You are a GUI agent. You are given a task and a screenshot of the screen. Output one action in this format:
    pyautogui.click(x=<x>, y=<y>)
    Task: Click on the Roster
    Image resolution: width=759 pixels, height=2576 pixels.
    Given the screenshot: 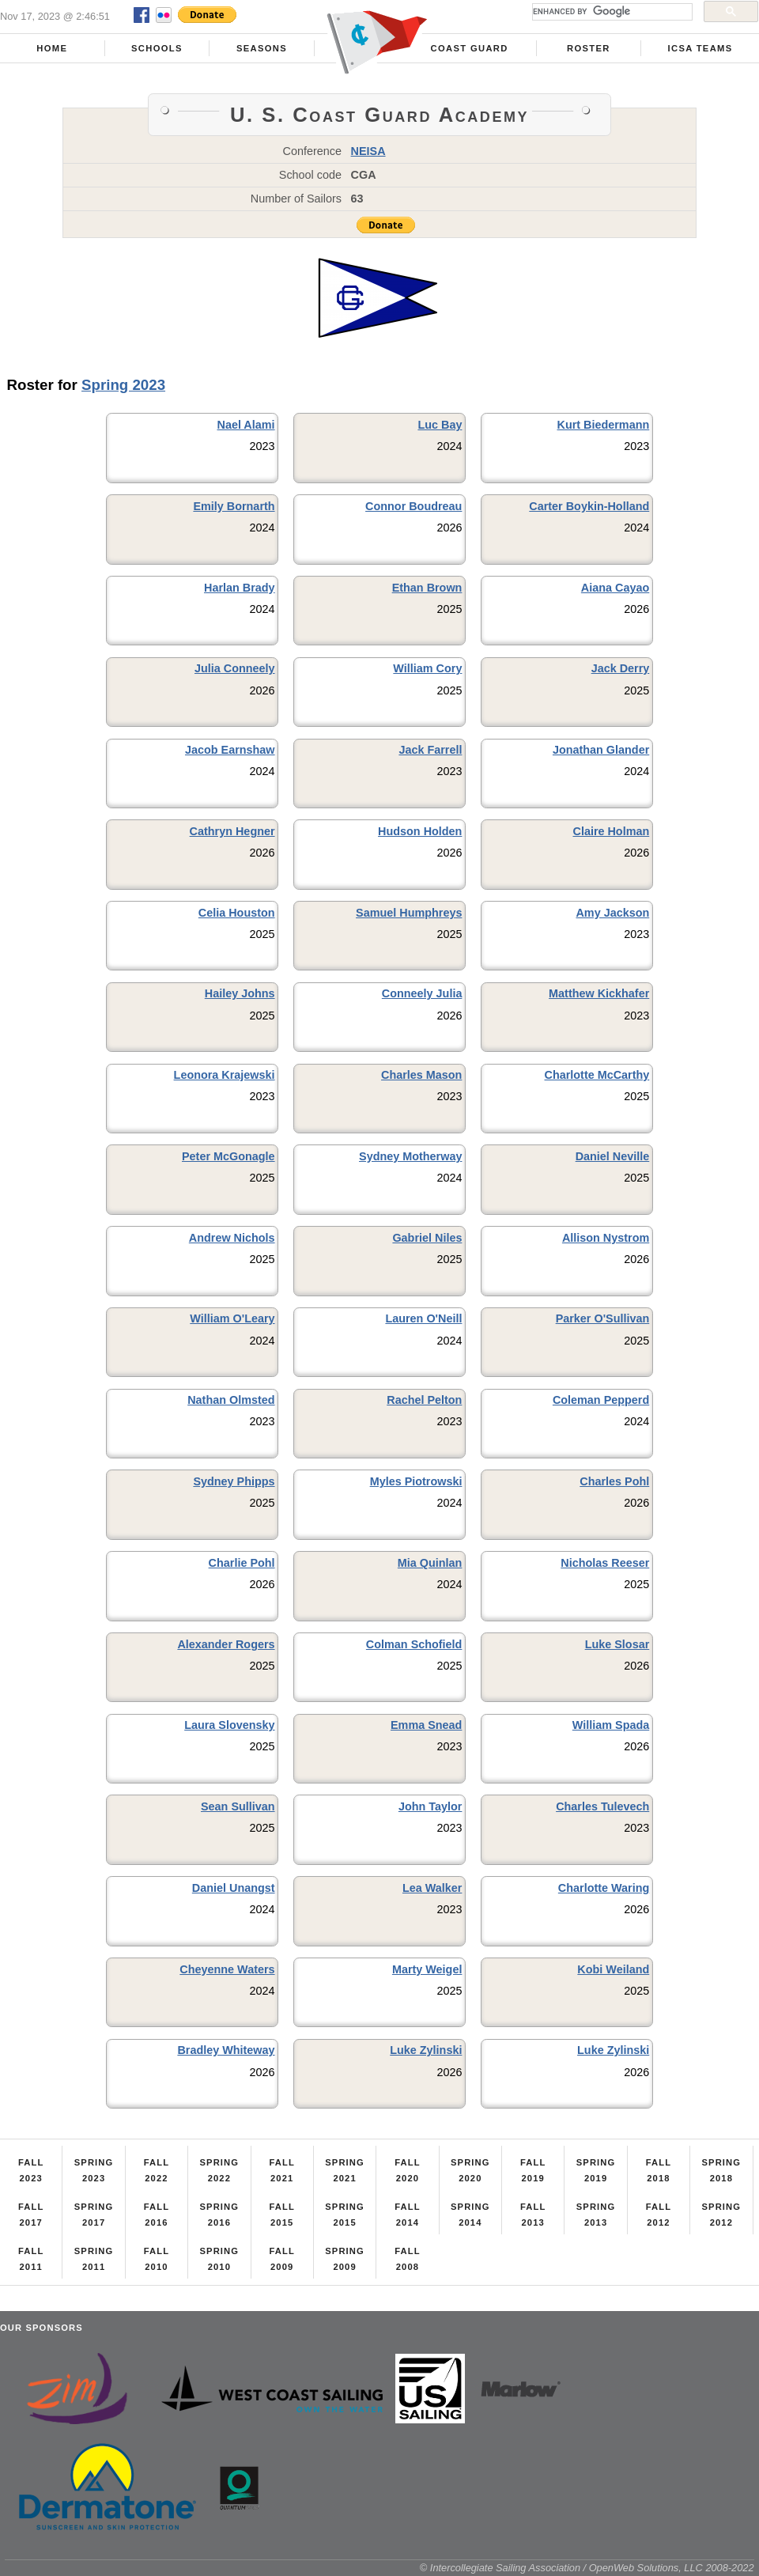 What is the action you would take?
    pyautogui.click(x=588, y=48)
    